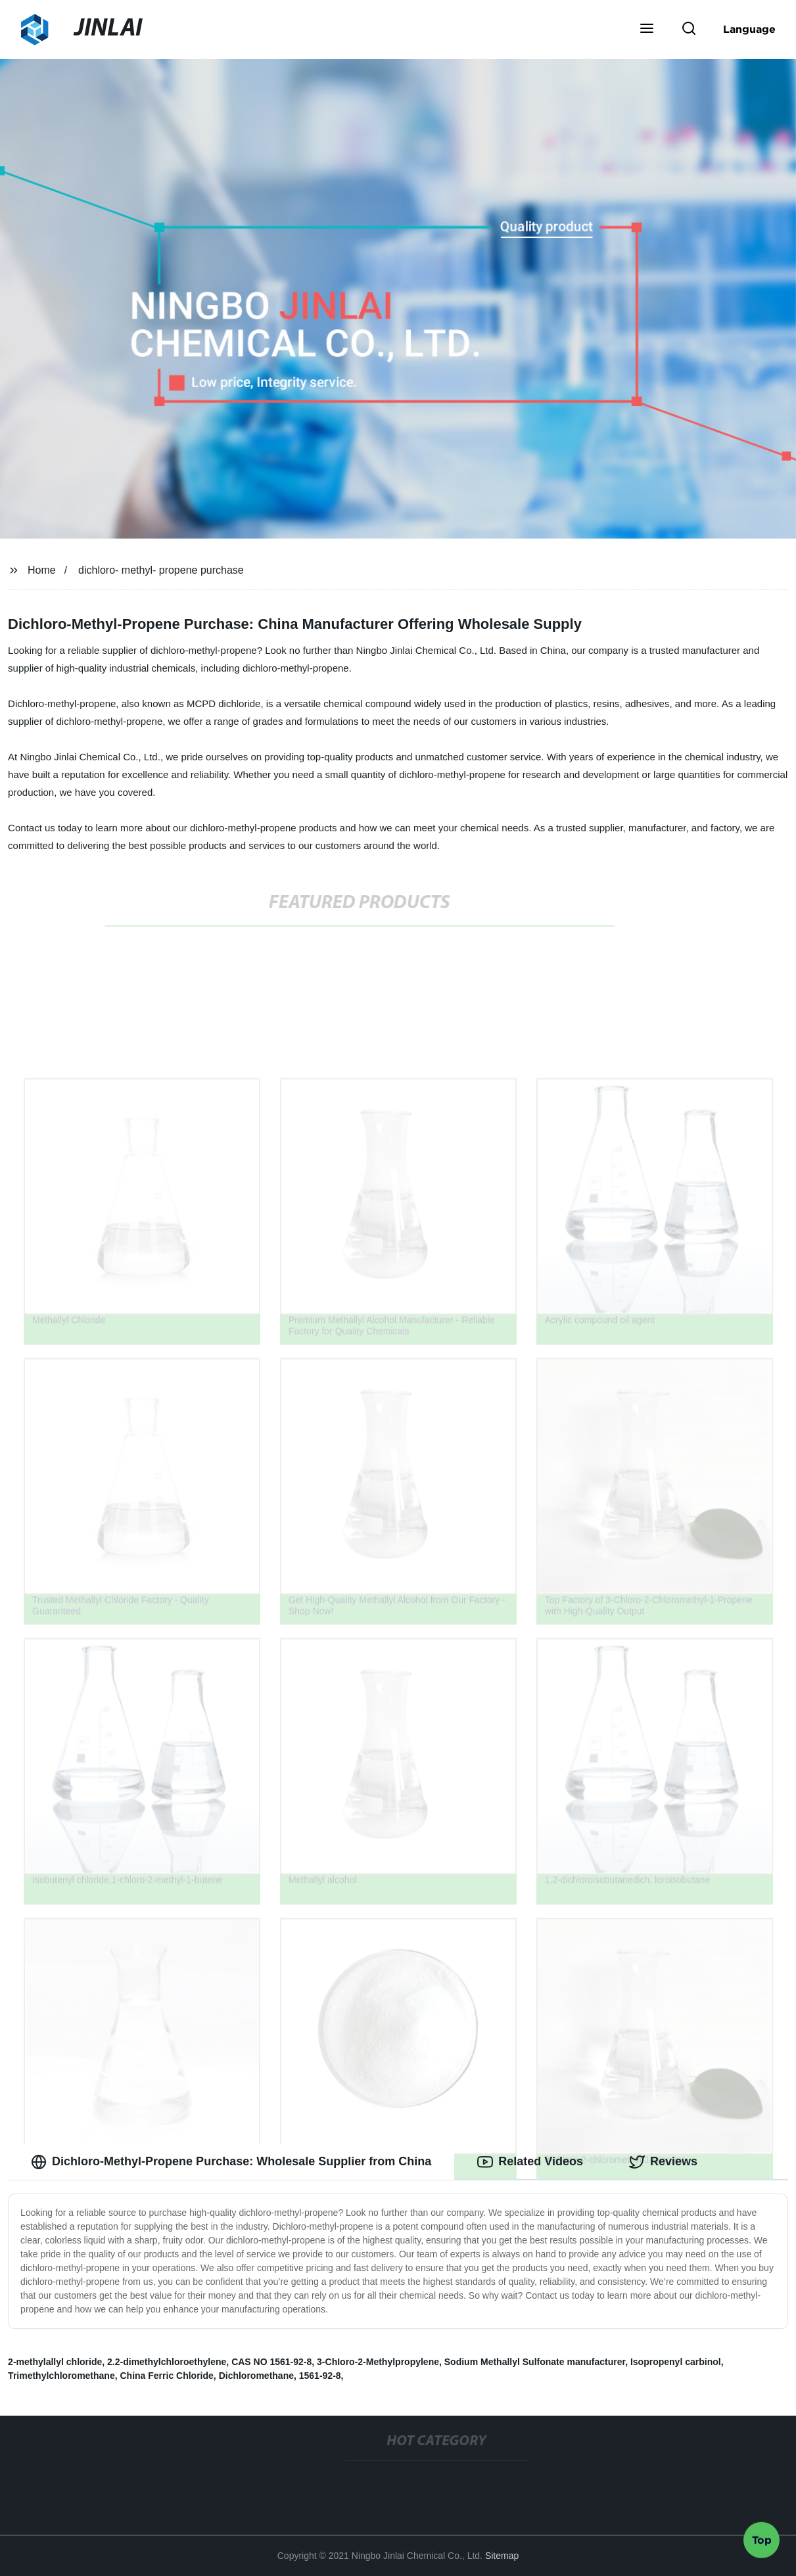 The width and height of the screenshot is (796, 2576). What do you see at coordinates (378, 2362) in the screenshot?
I see `3-ChIoro-2-Methylpropylene` at bounding box center [378, 2362].